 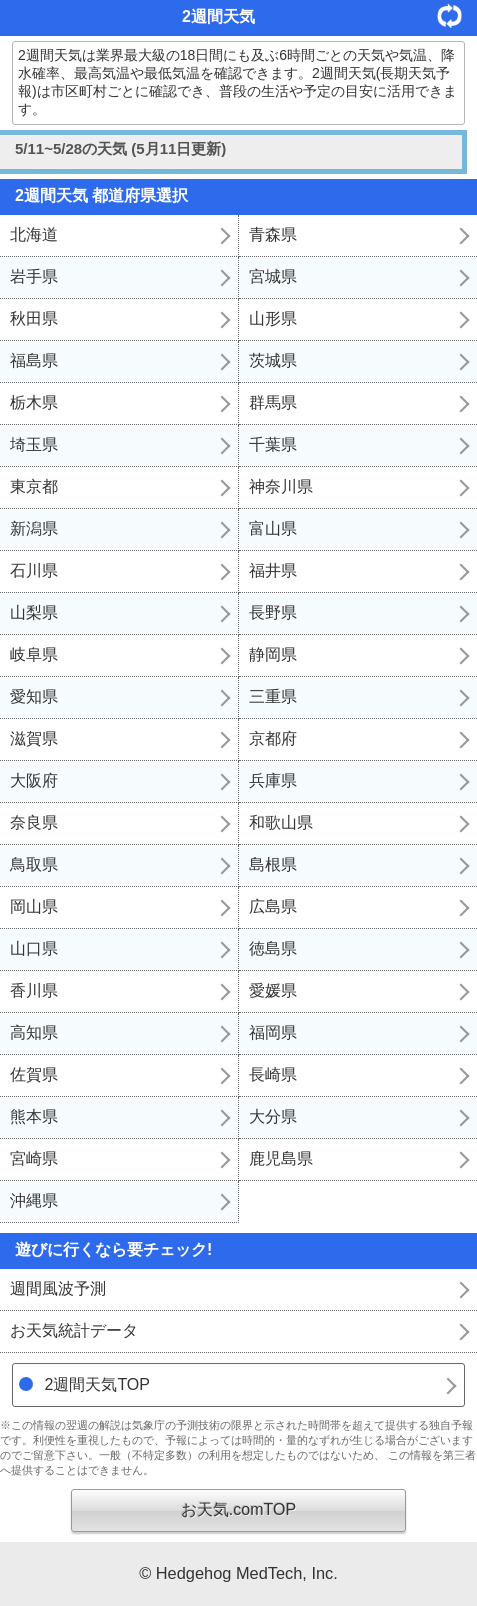 I want to click on 神奈川県, so click(x=281, y=486).